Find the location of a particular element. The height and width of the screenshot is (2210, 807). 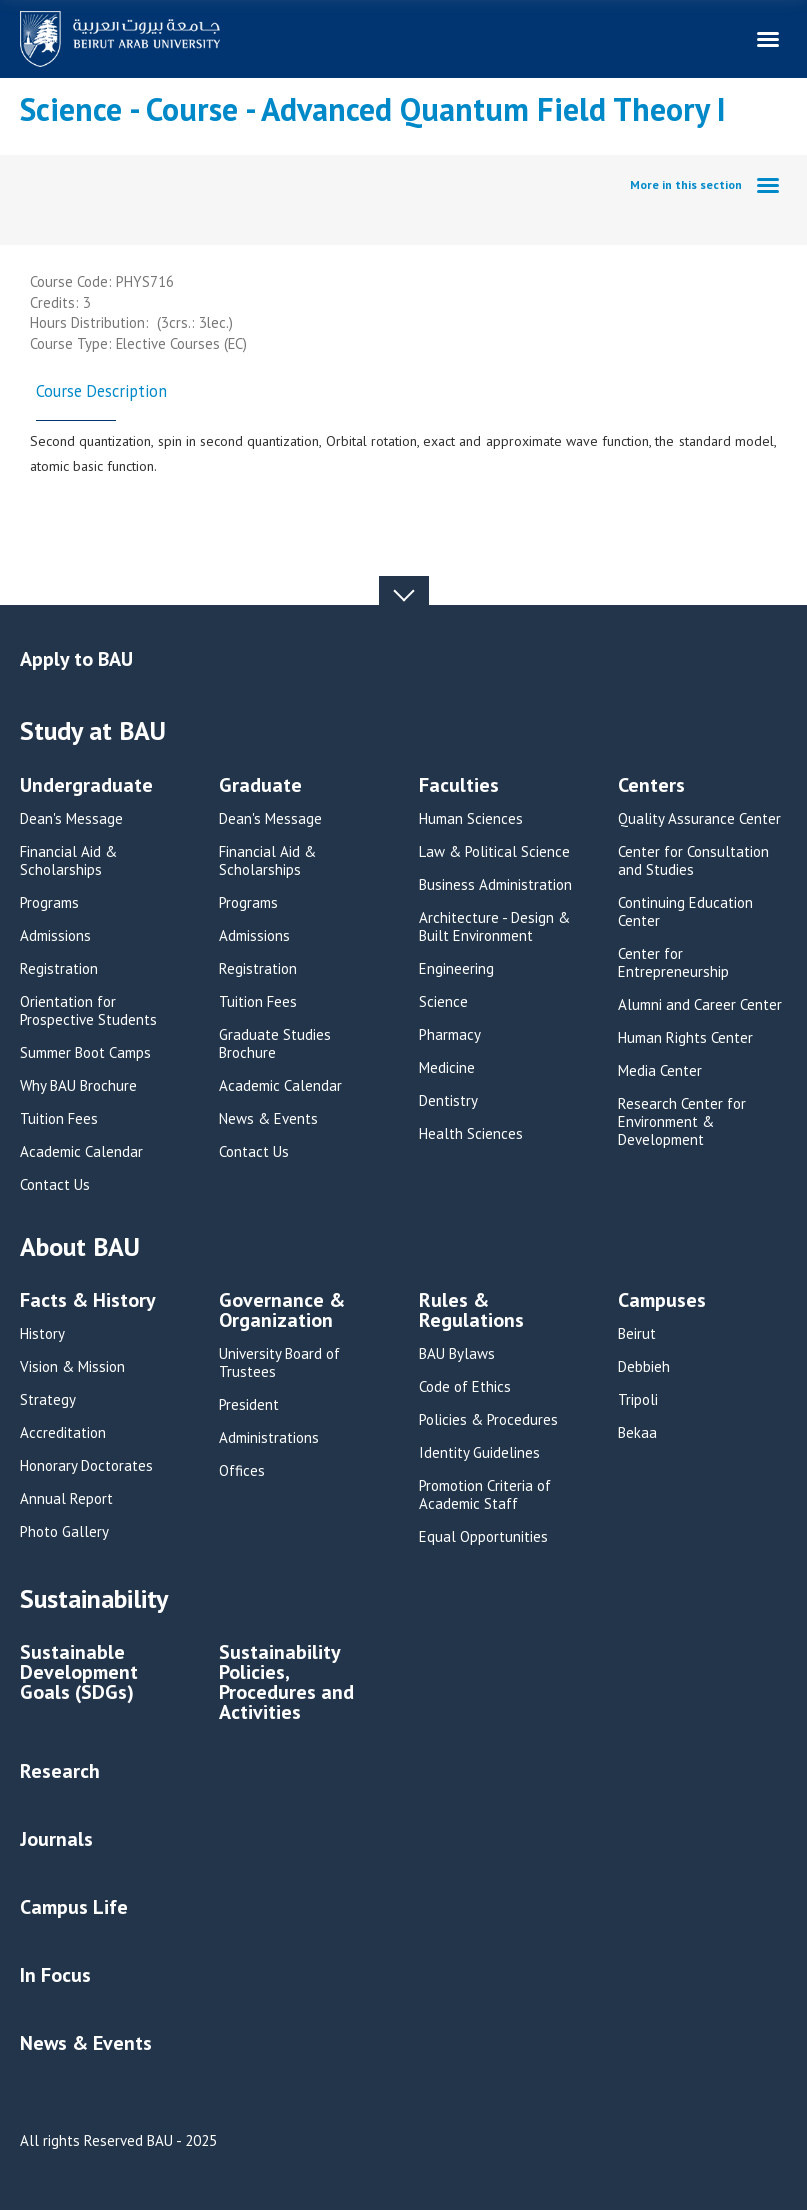

Center for Entrepreneurship is located at coordinates (673, 963).